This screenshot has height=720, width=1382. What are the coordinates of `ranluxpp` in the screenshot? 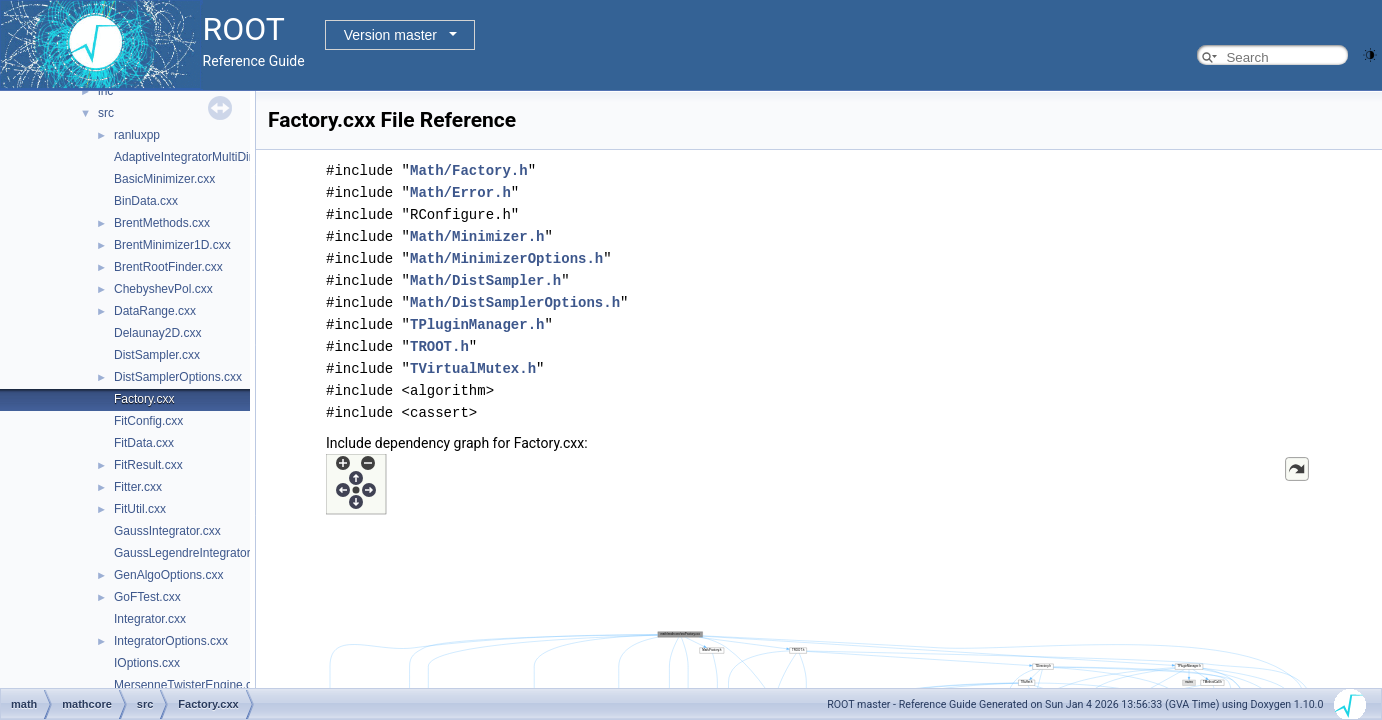 It's located at (137, 135).